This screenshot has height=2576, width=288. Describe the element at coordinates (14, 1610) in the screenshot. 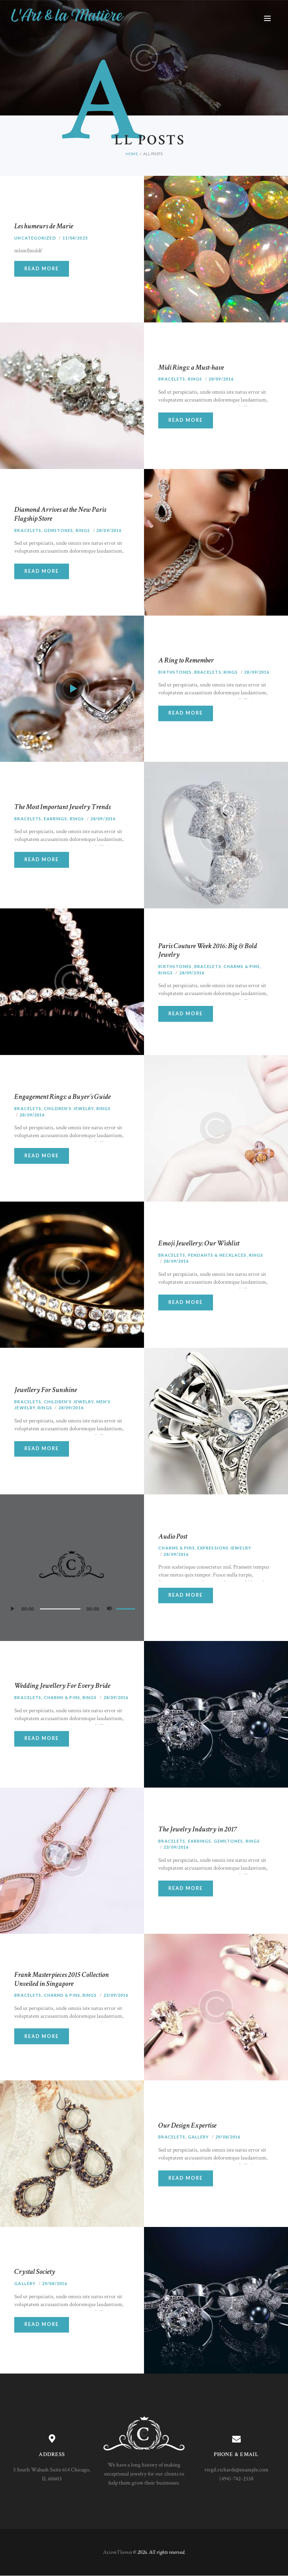

I see `[Lecture]` at that location.